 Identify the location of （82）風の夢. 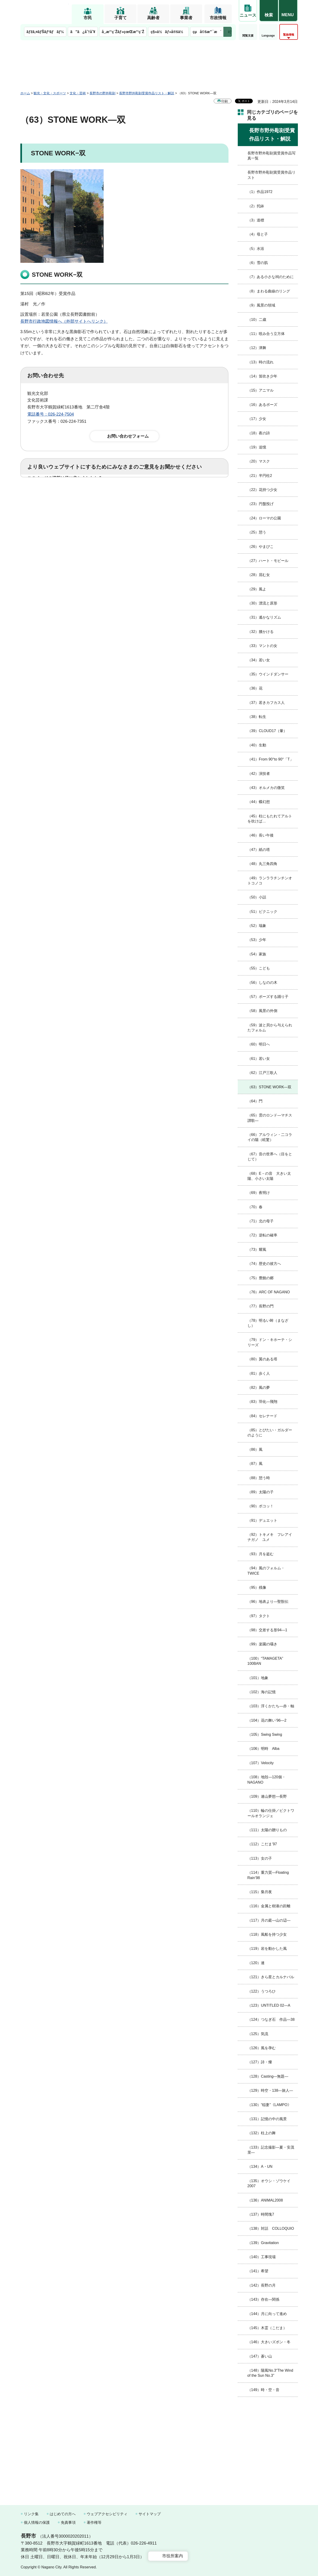
(258, 1387).